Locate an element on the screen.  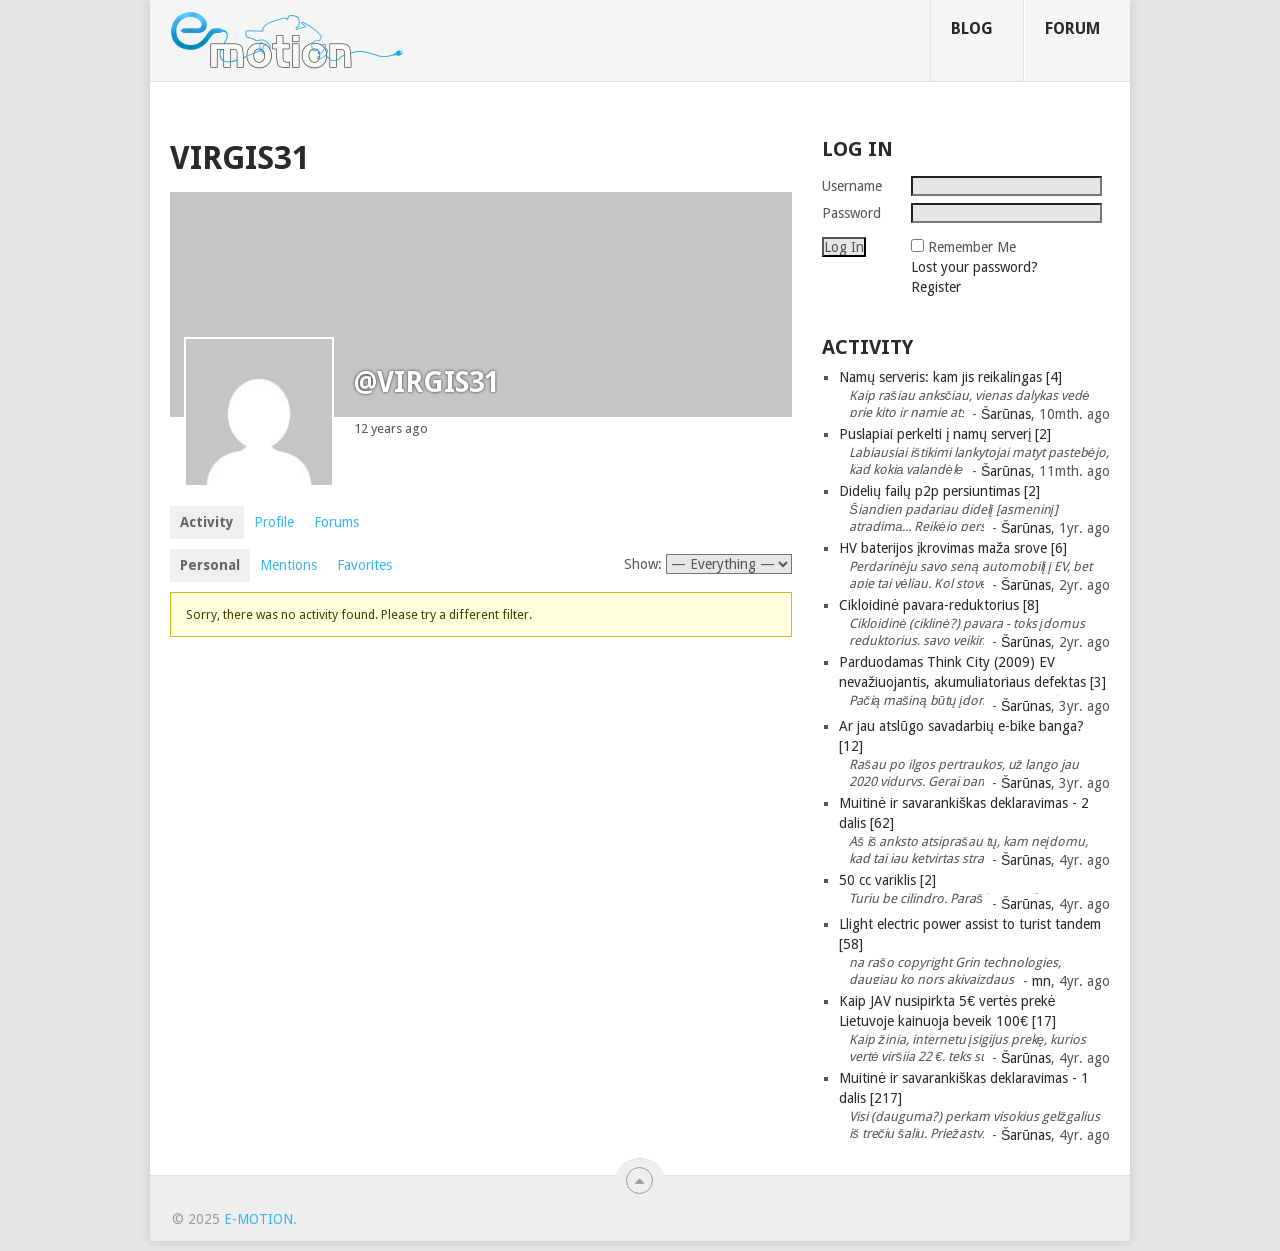
Šarūnas is located at coordinates (1006, 414).